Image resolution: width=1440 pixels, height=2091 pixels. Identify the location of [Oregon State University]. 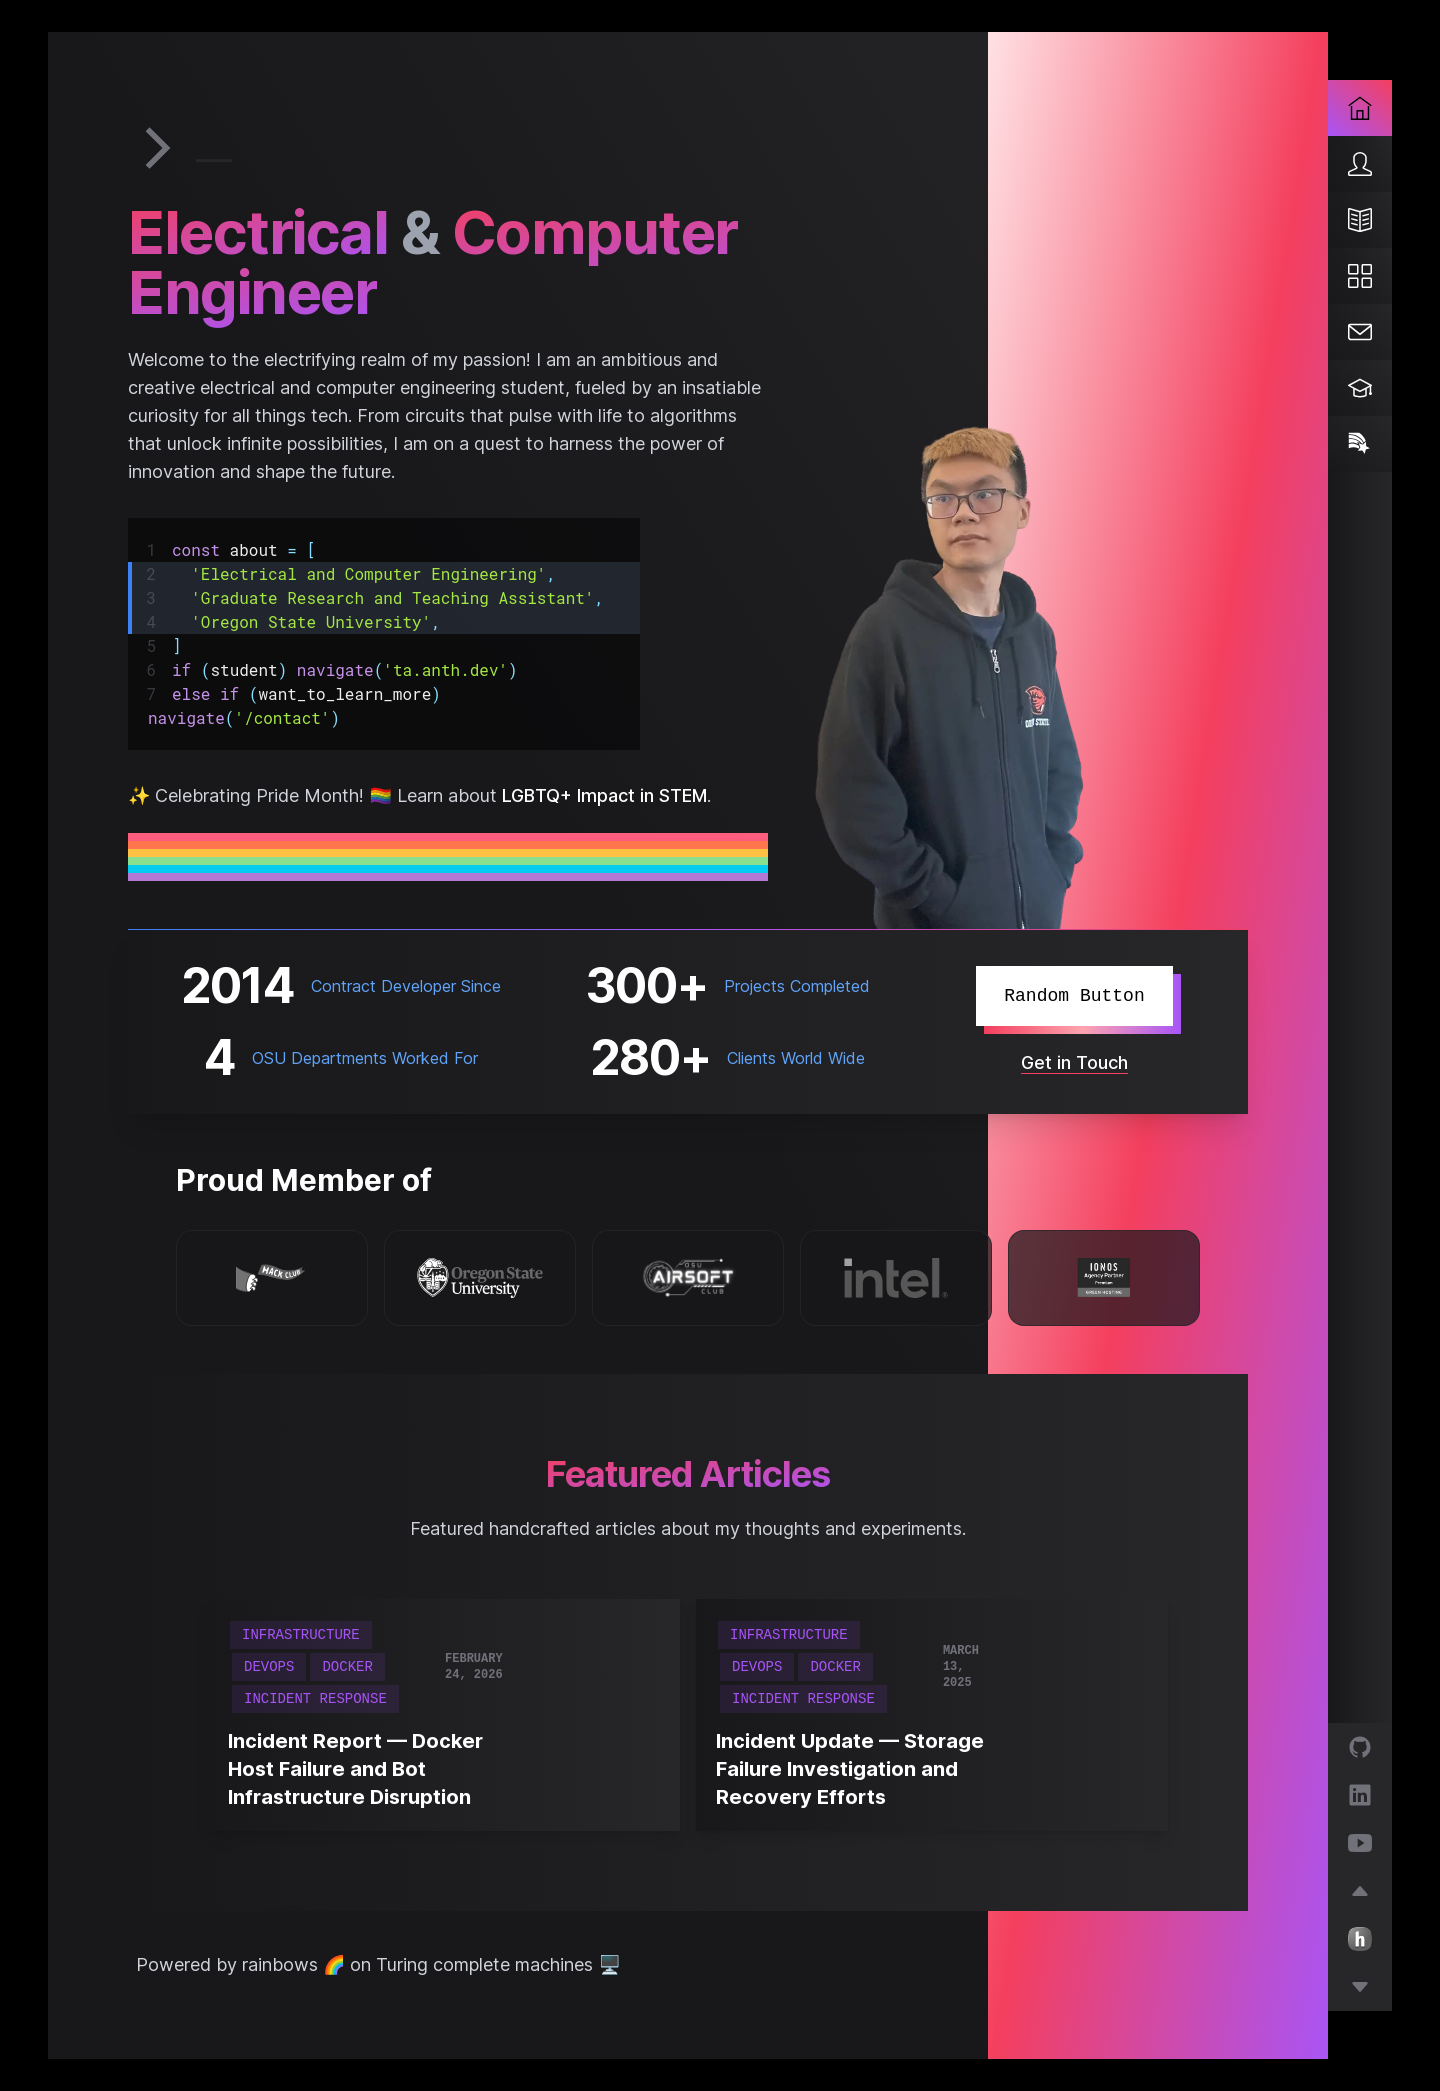
(479, 1277).